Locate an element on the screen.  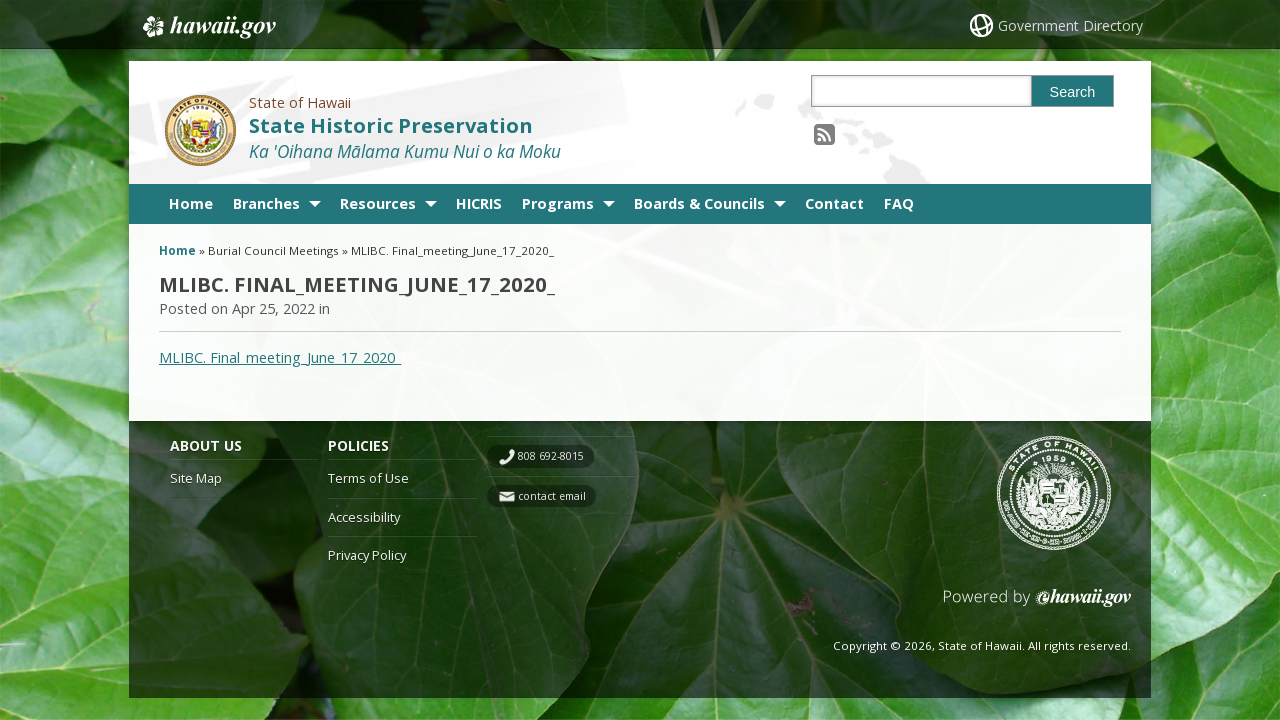
Boards & Councils is located at coordinates (699, 203).